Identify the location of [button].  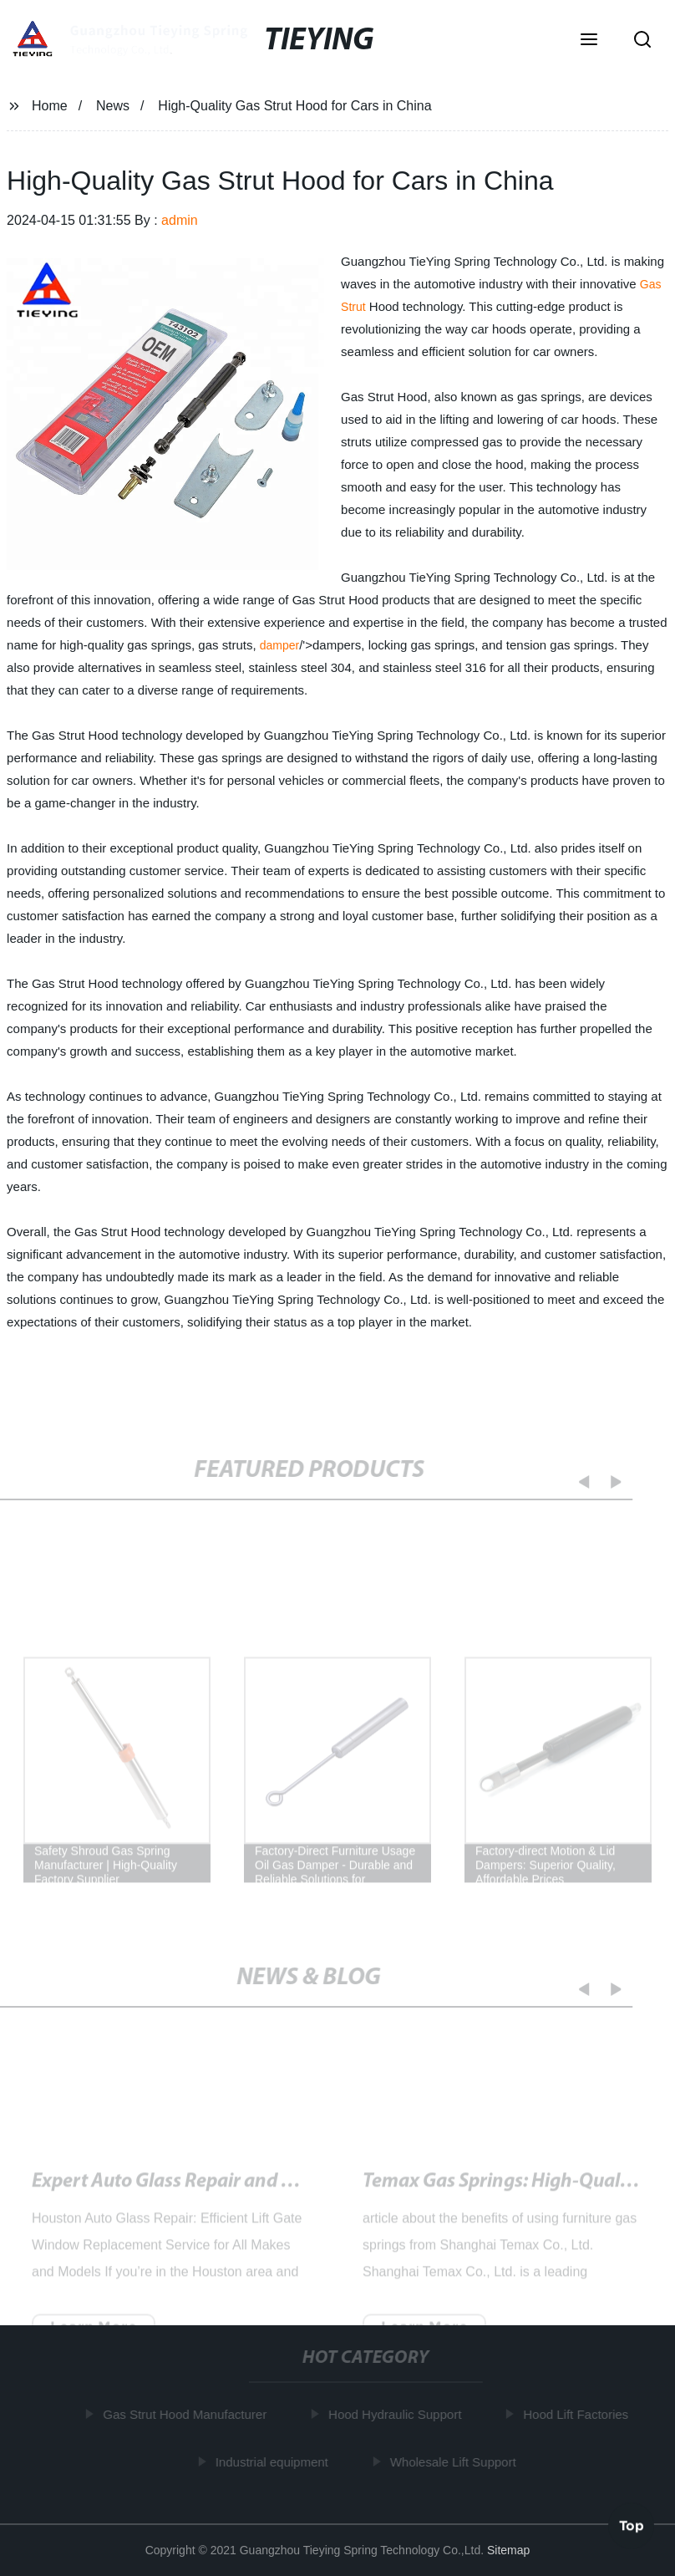
(589, 41).